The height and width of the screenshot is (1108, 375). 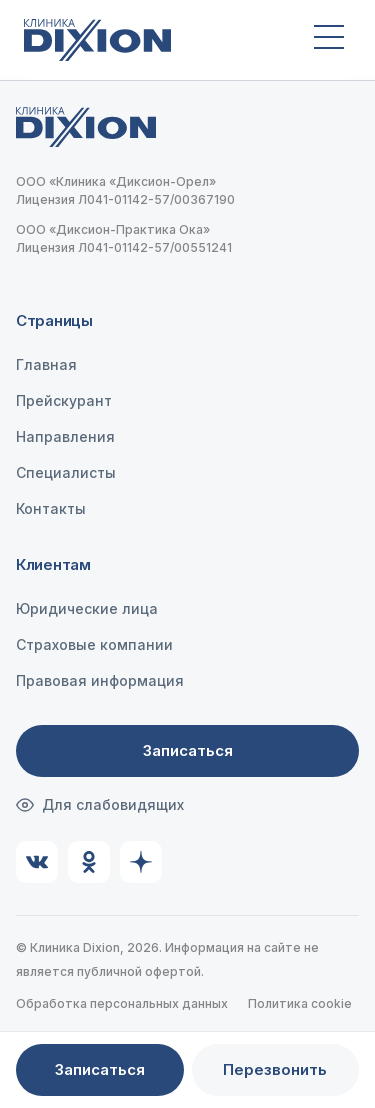 I want to click on Перезвонить, so click(x=275, y=1069).